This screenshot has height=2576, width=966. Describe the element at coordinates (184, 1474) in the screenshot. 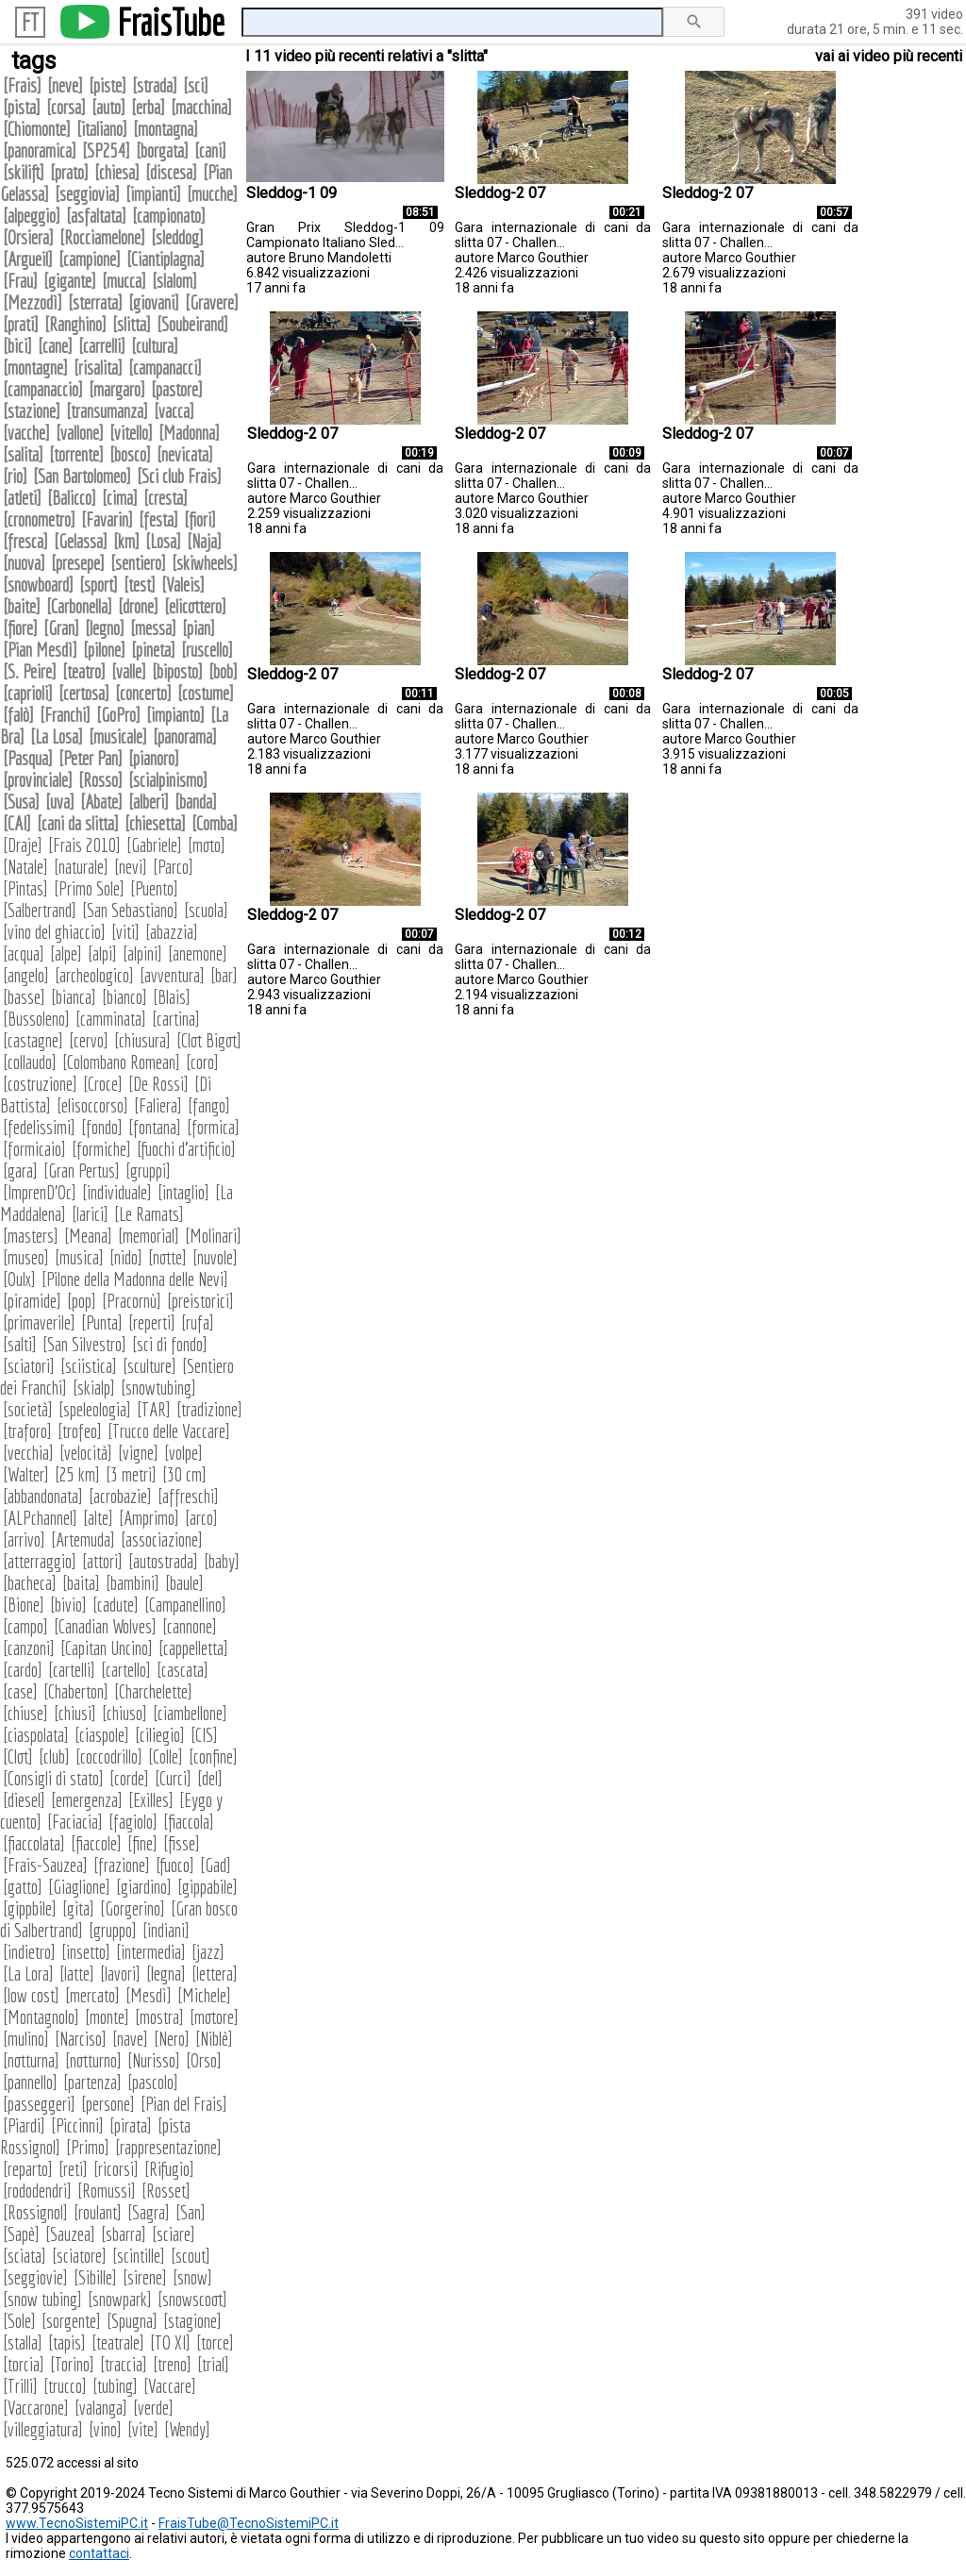

I see `30 cm` at that location.